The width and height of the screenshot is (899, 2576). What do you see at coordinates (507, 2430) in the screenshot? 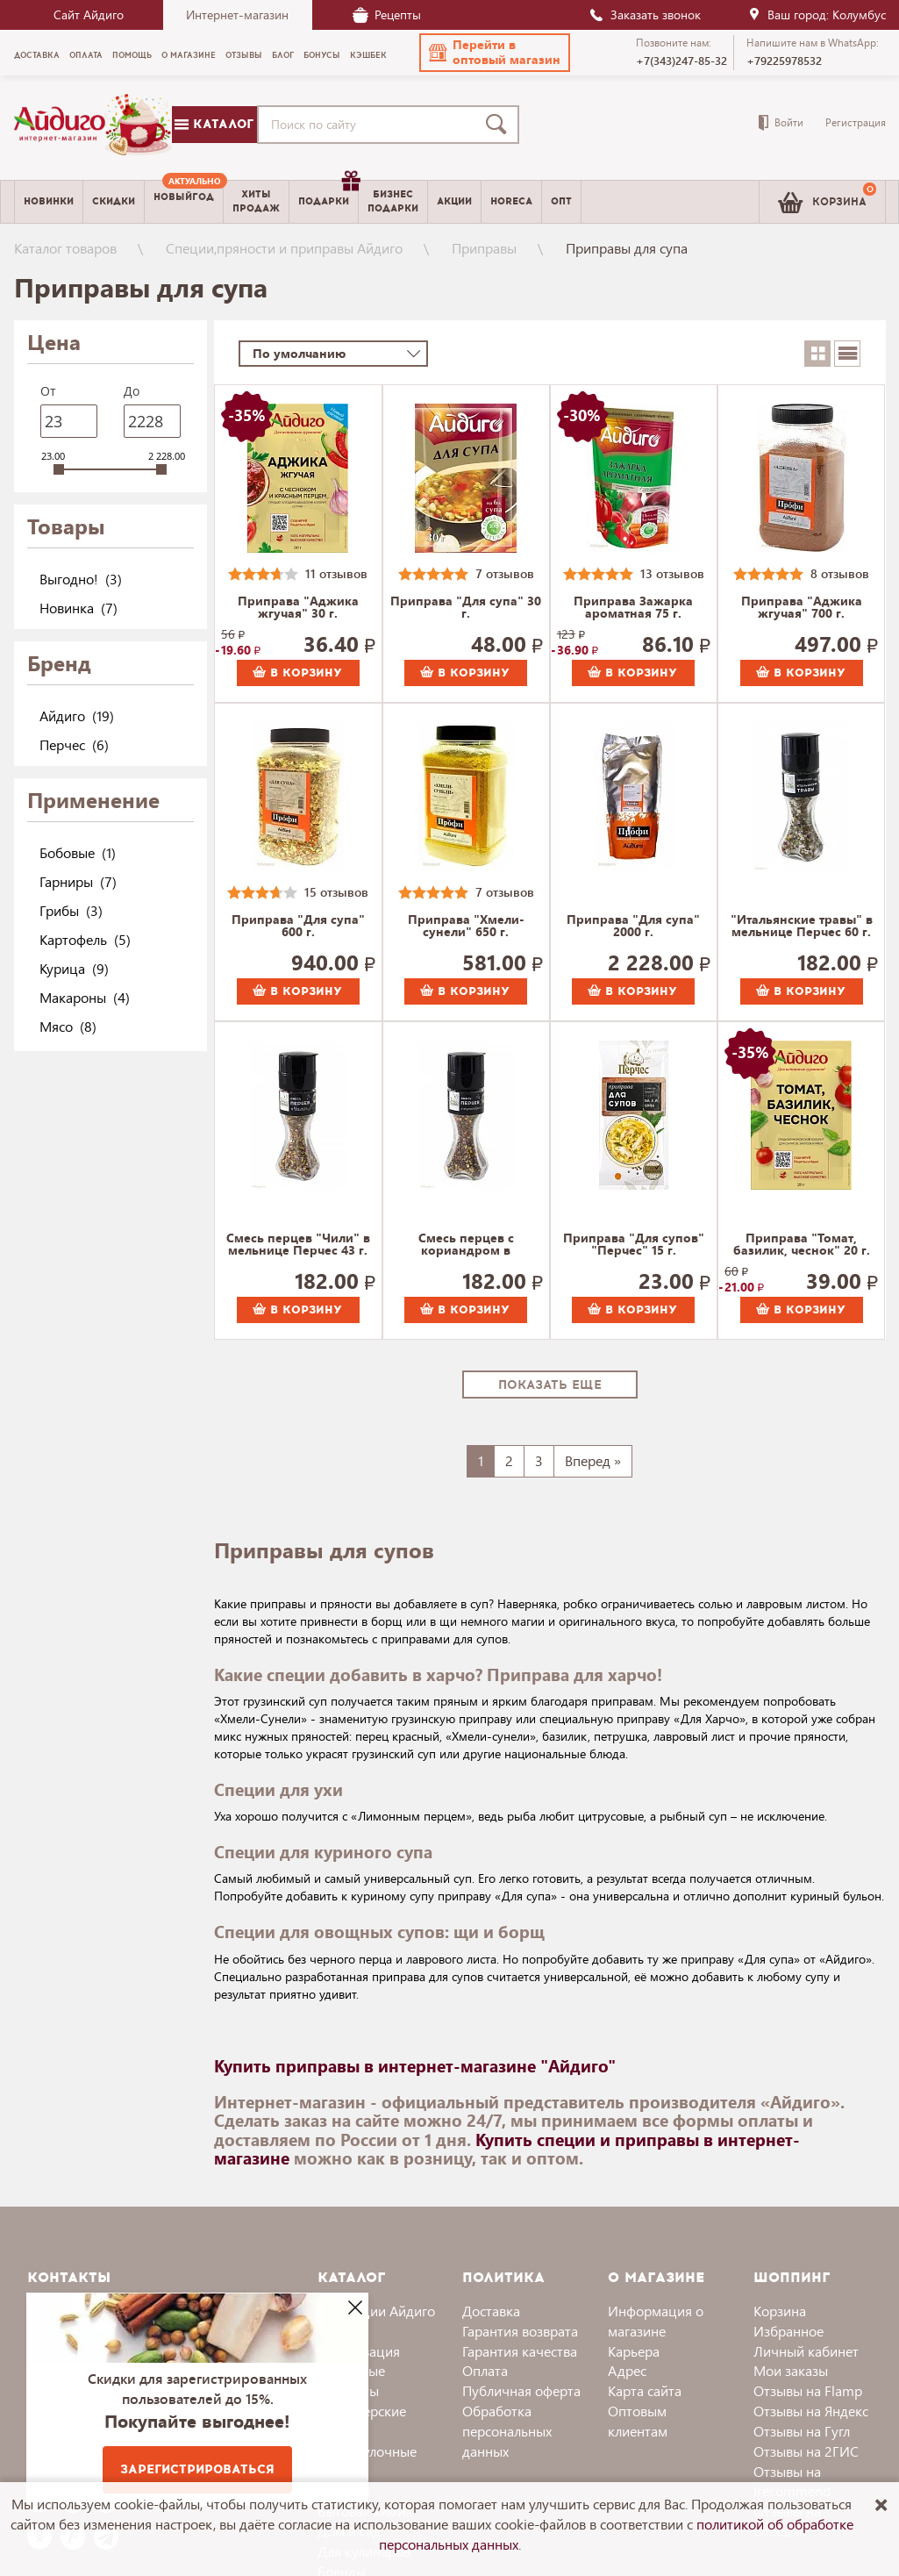
I see `Обработка персональных данных` at bounding box center [507, 2430].